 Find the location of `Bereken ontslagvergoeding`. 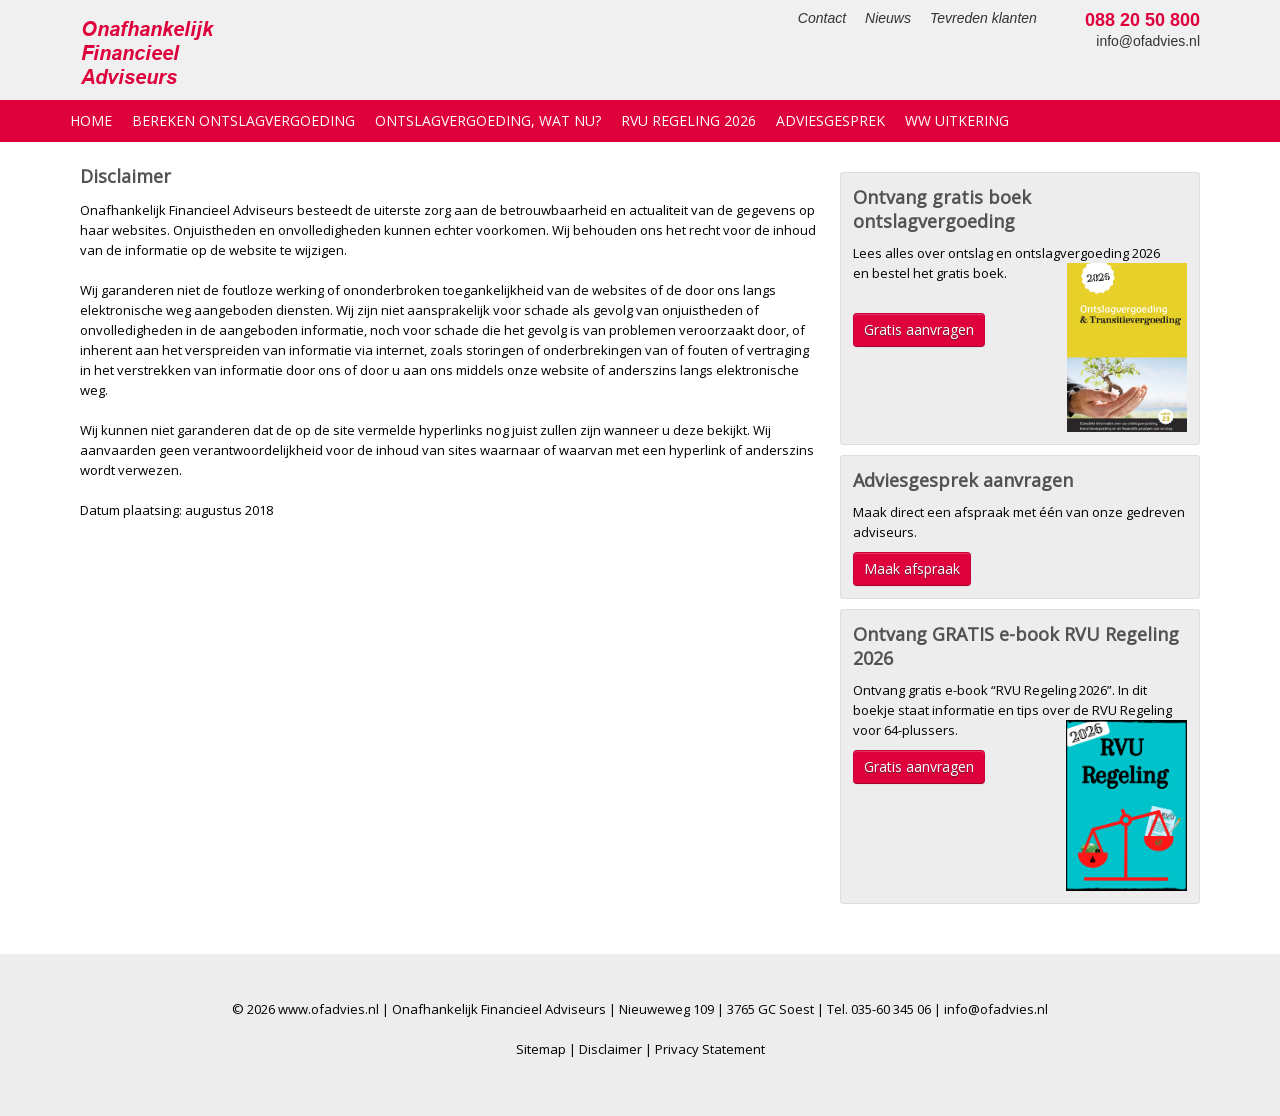

Bereken ontslagvergoeding is located at coordinates (243, 120).